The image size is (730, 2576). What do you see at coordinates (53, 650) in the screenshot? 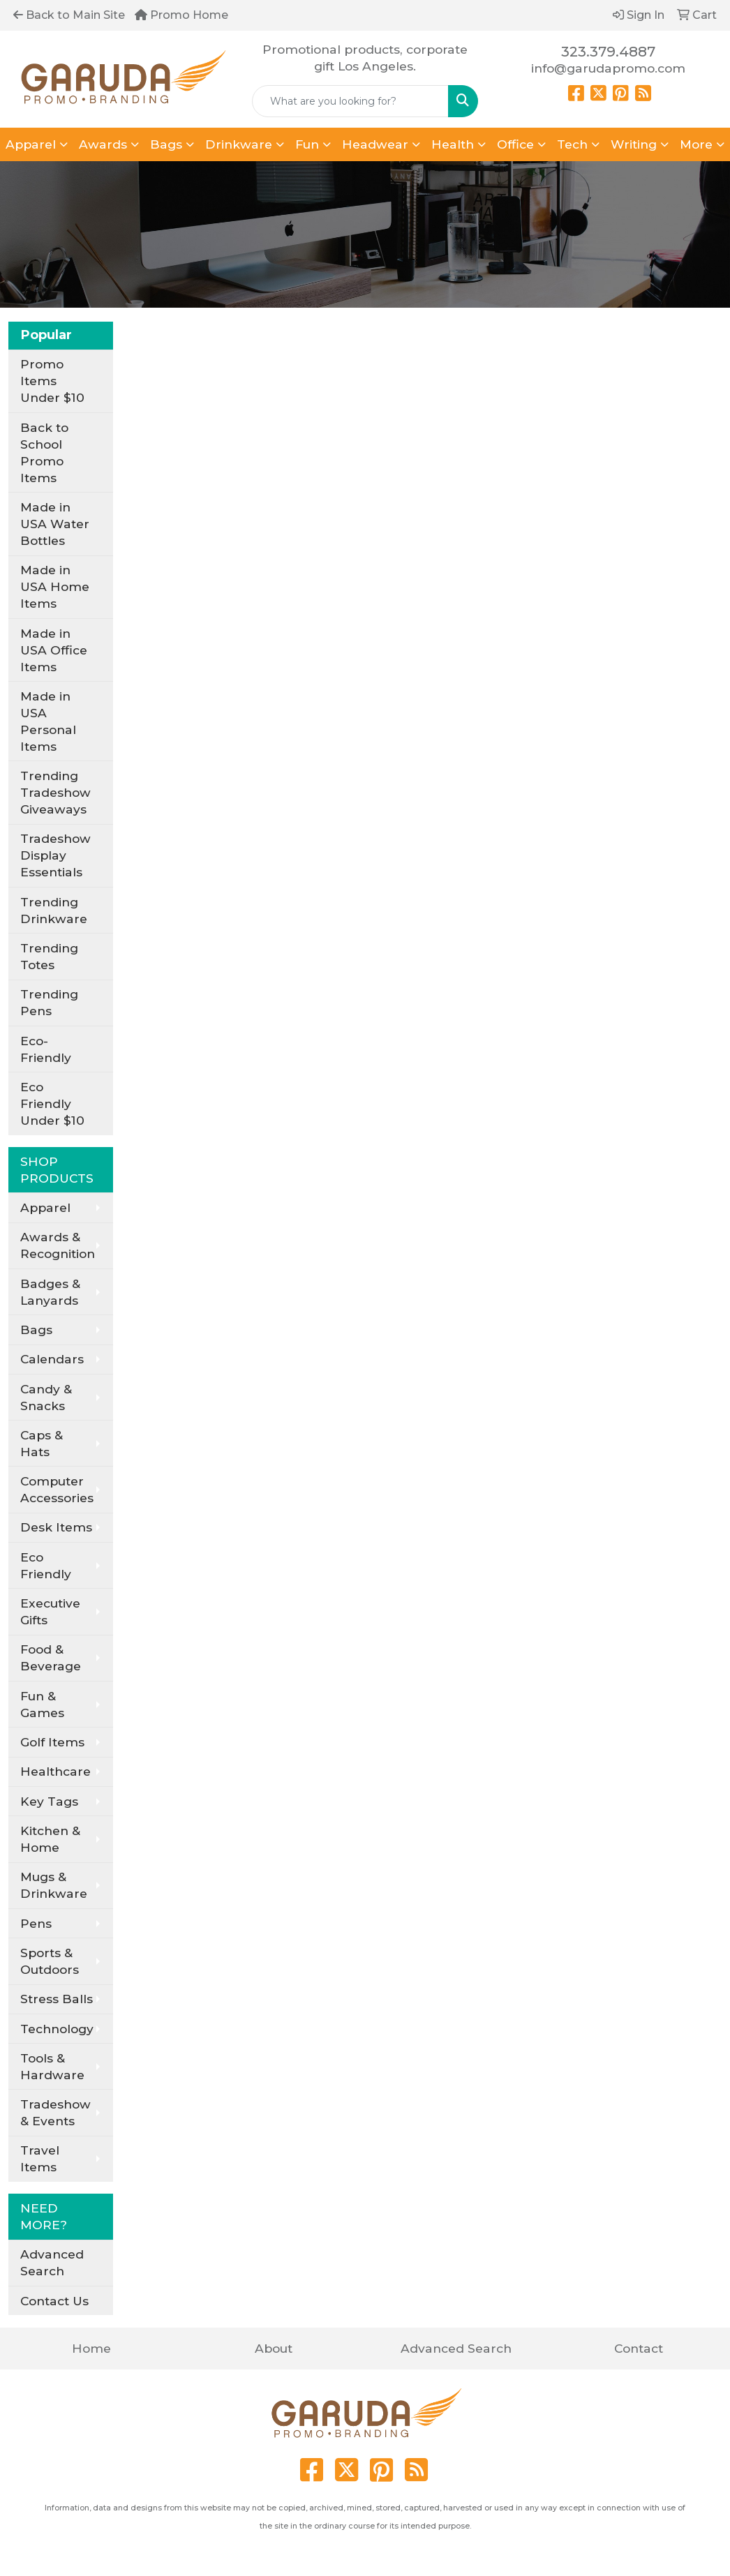
I see `Made in USA Office Items` at bounding box center [53, 650].